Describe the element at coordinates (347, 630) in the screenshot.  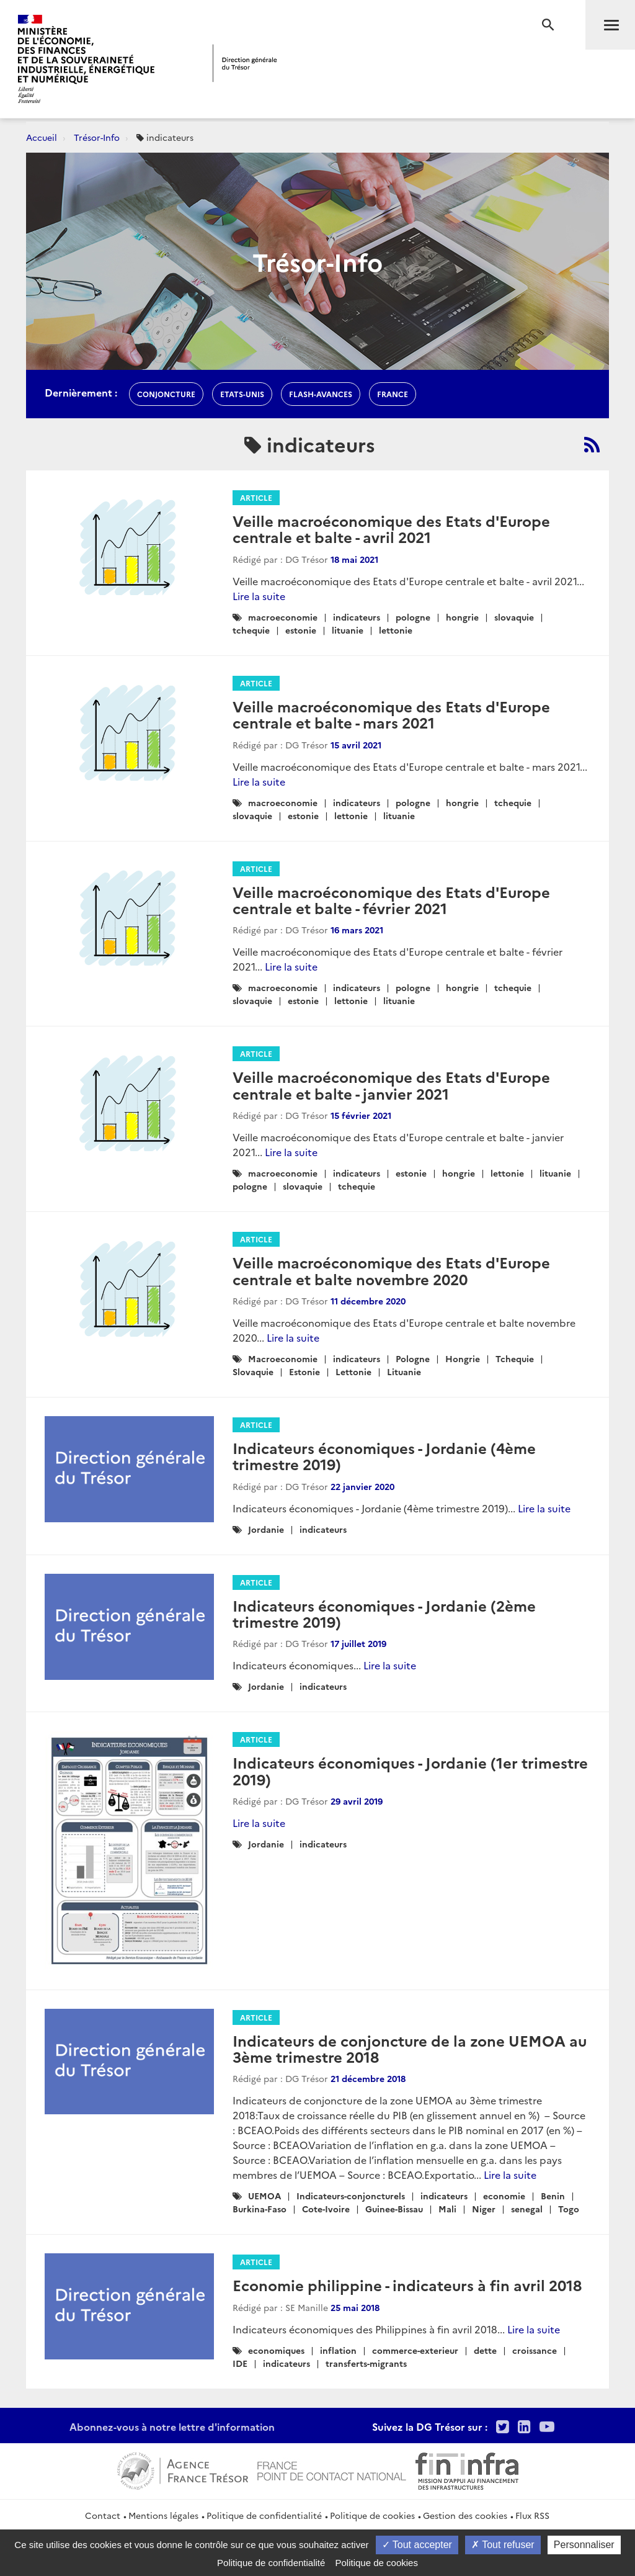
I see `lituanie` at that location.